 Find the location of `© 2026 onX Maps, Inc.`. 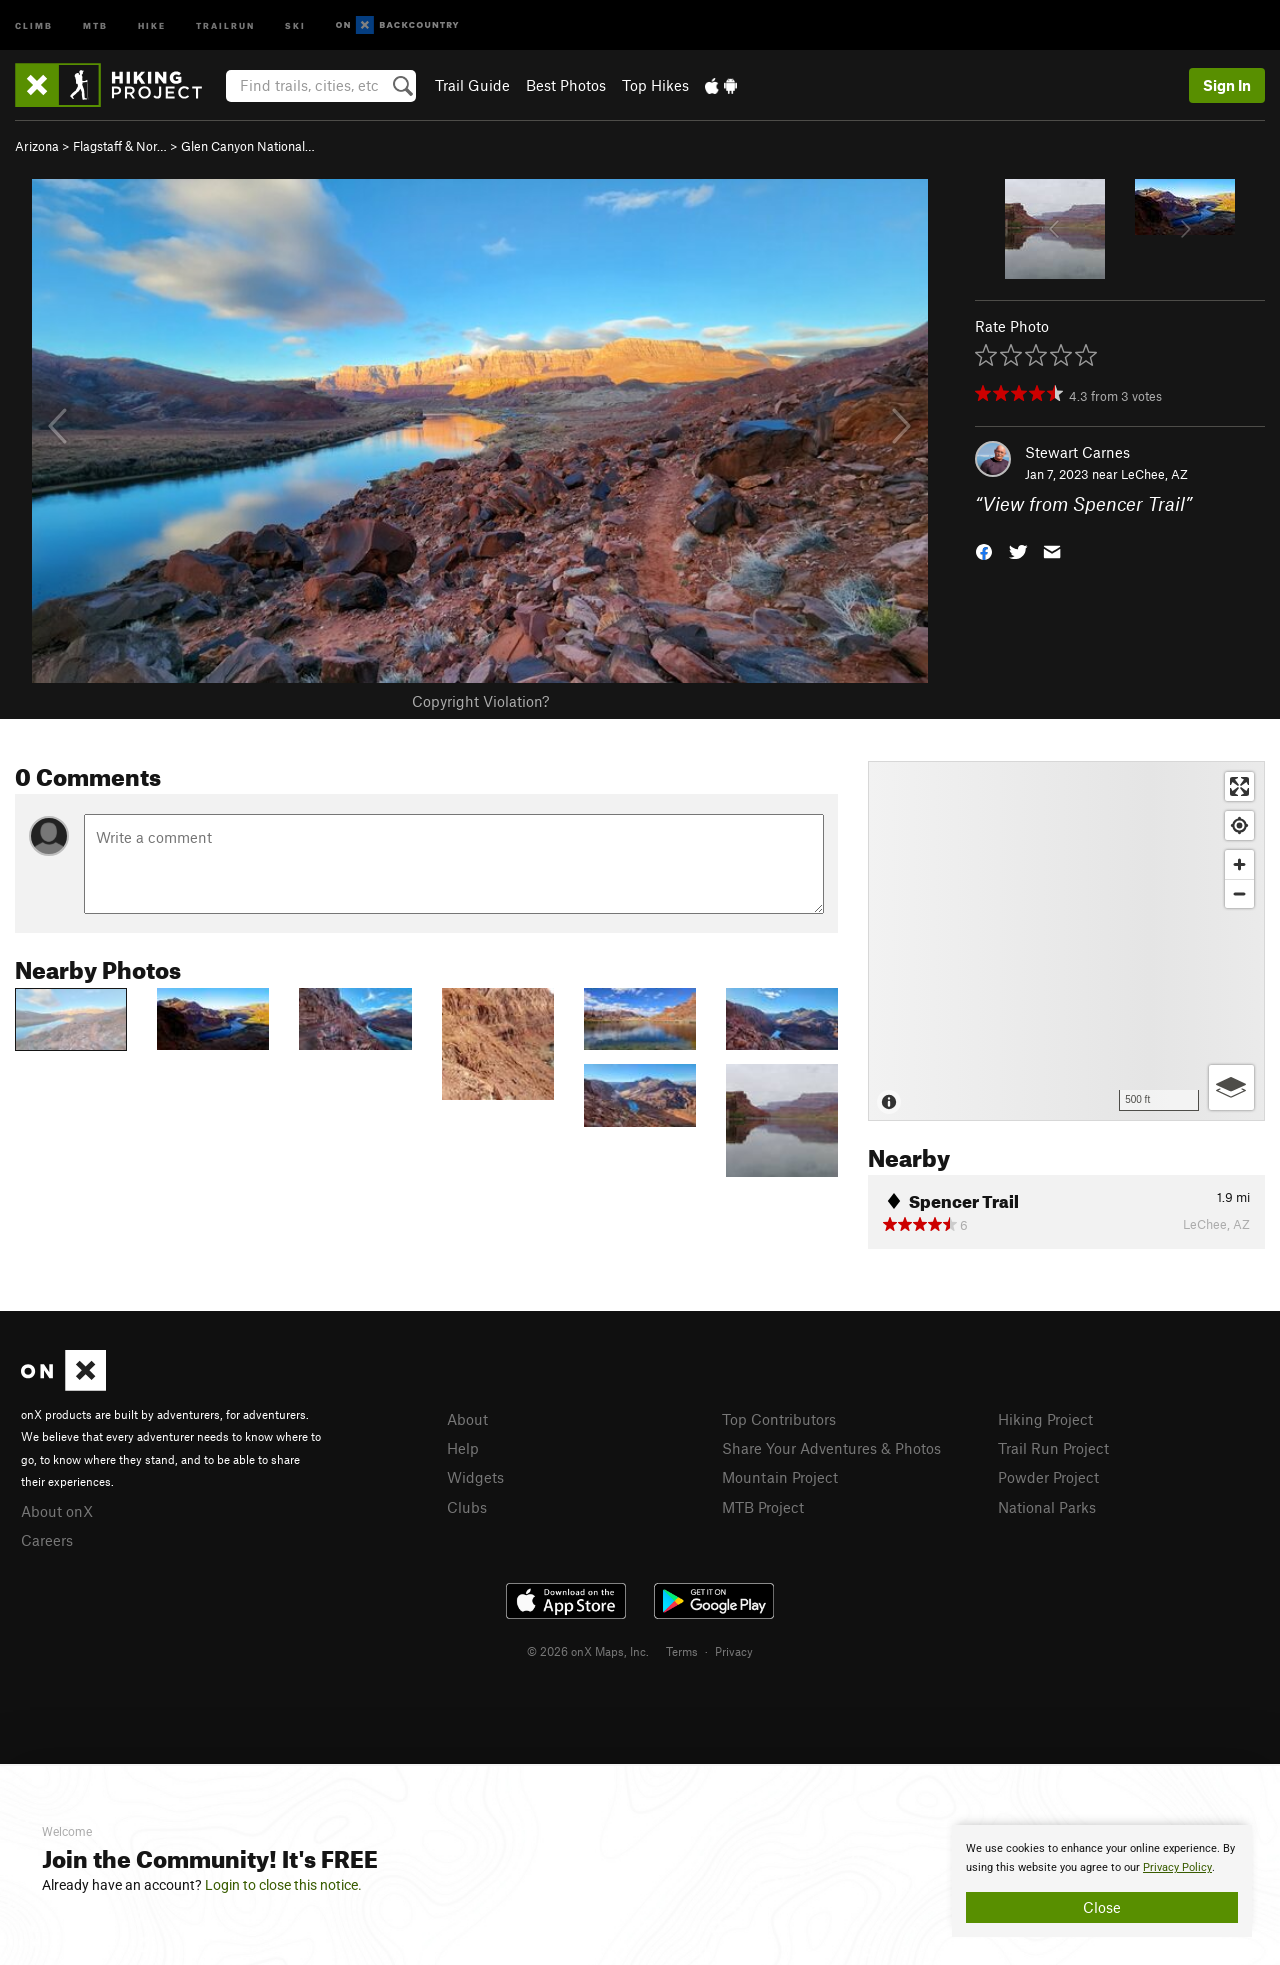

© 2026 onX Maps, Inc. is located at coordinates (588, 1651).